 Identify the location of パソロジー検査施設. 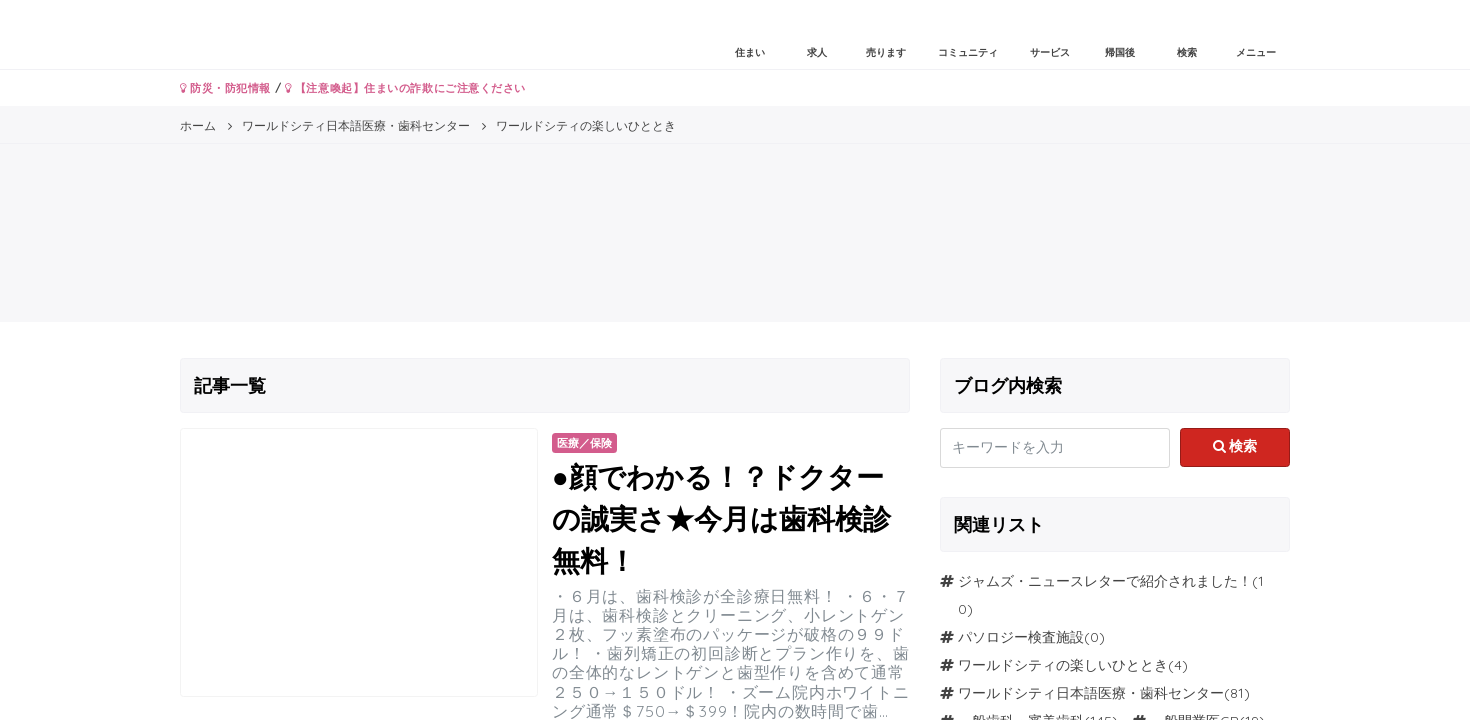
(1021, 637).